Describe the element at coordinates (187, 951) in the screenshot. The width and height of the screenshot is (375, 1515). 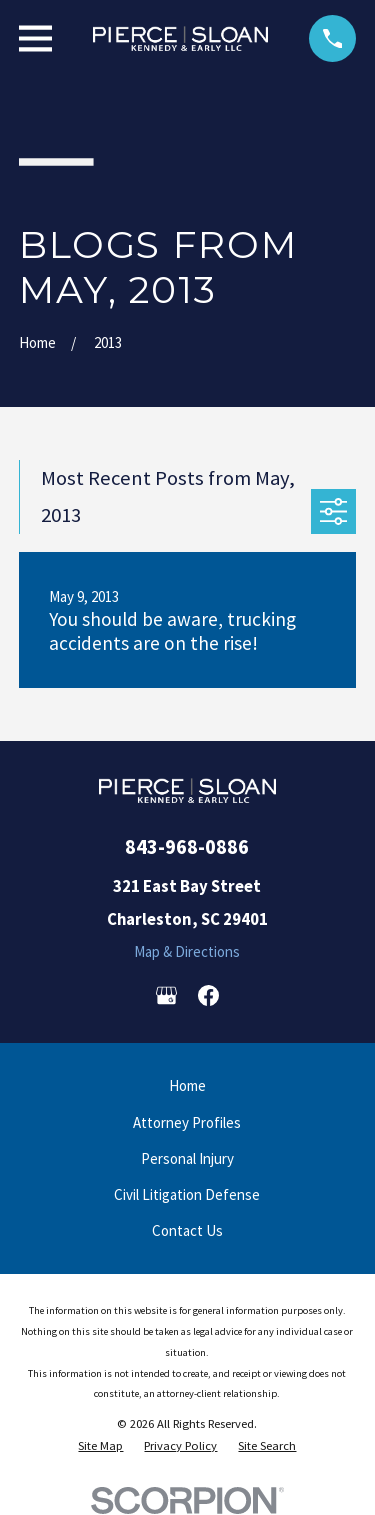
I see `Map & Directions` at that location.